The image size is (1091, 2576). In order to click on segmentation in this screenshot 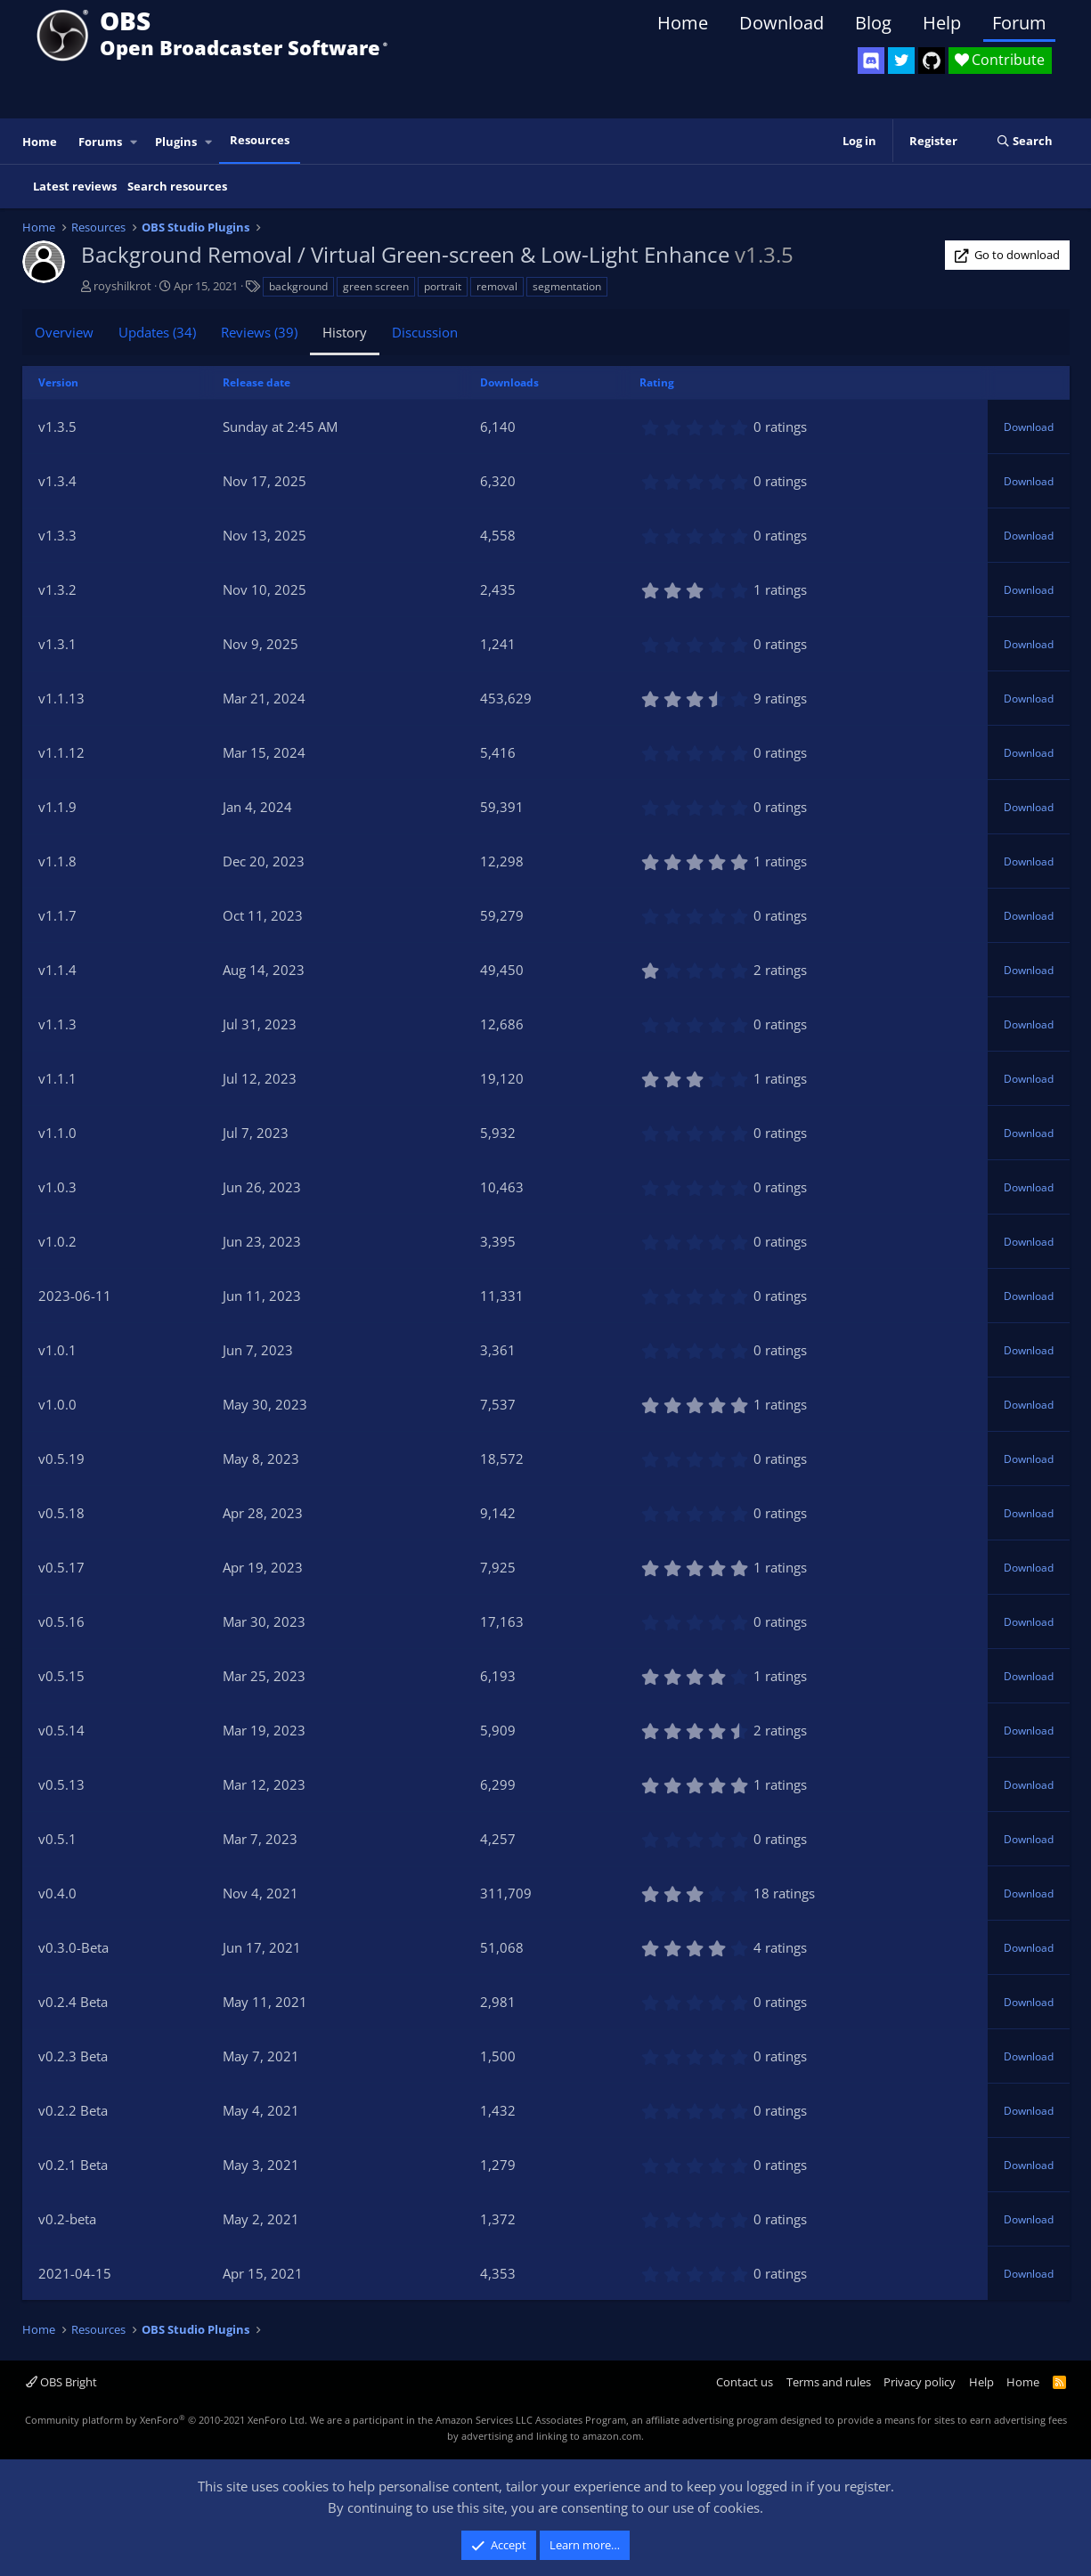, I will do `click(567, 286)`.